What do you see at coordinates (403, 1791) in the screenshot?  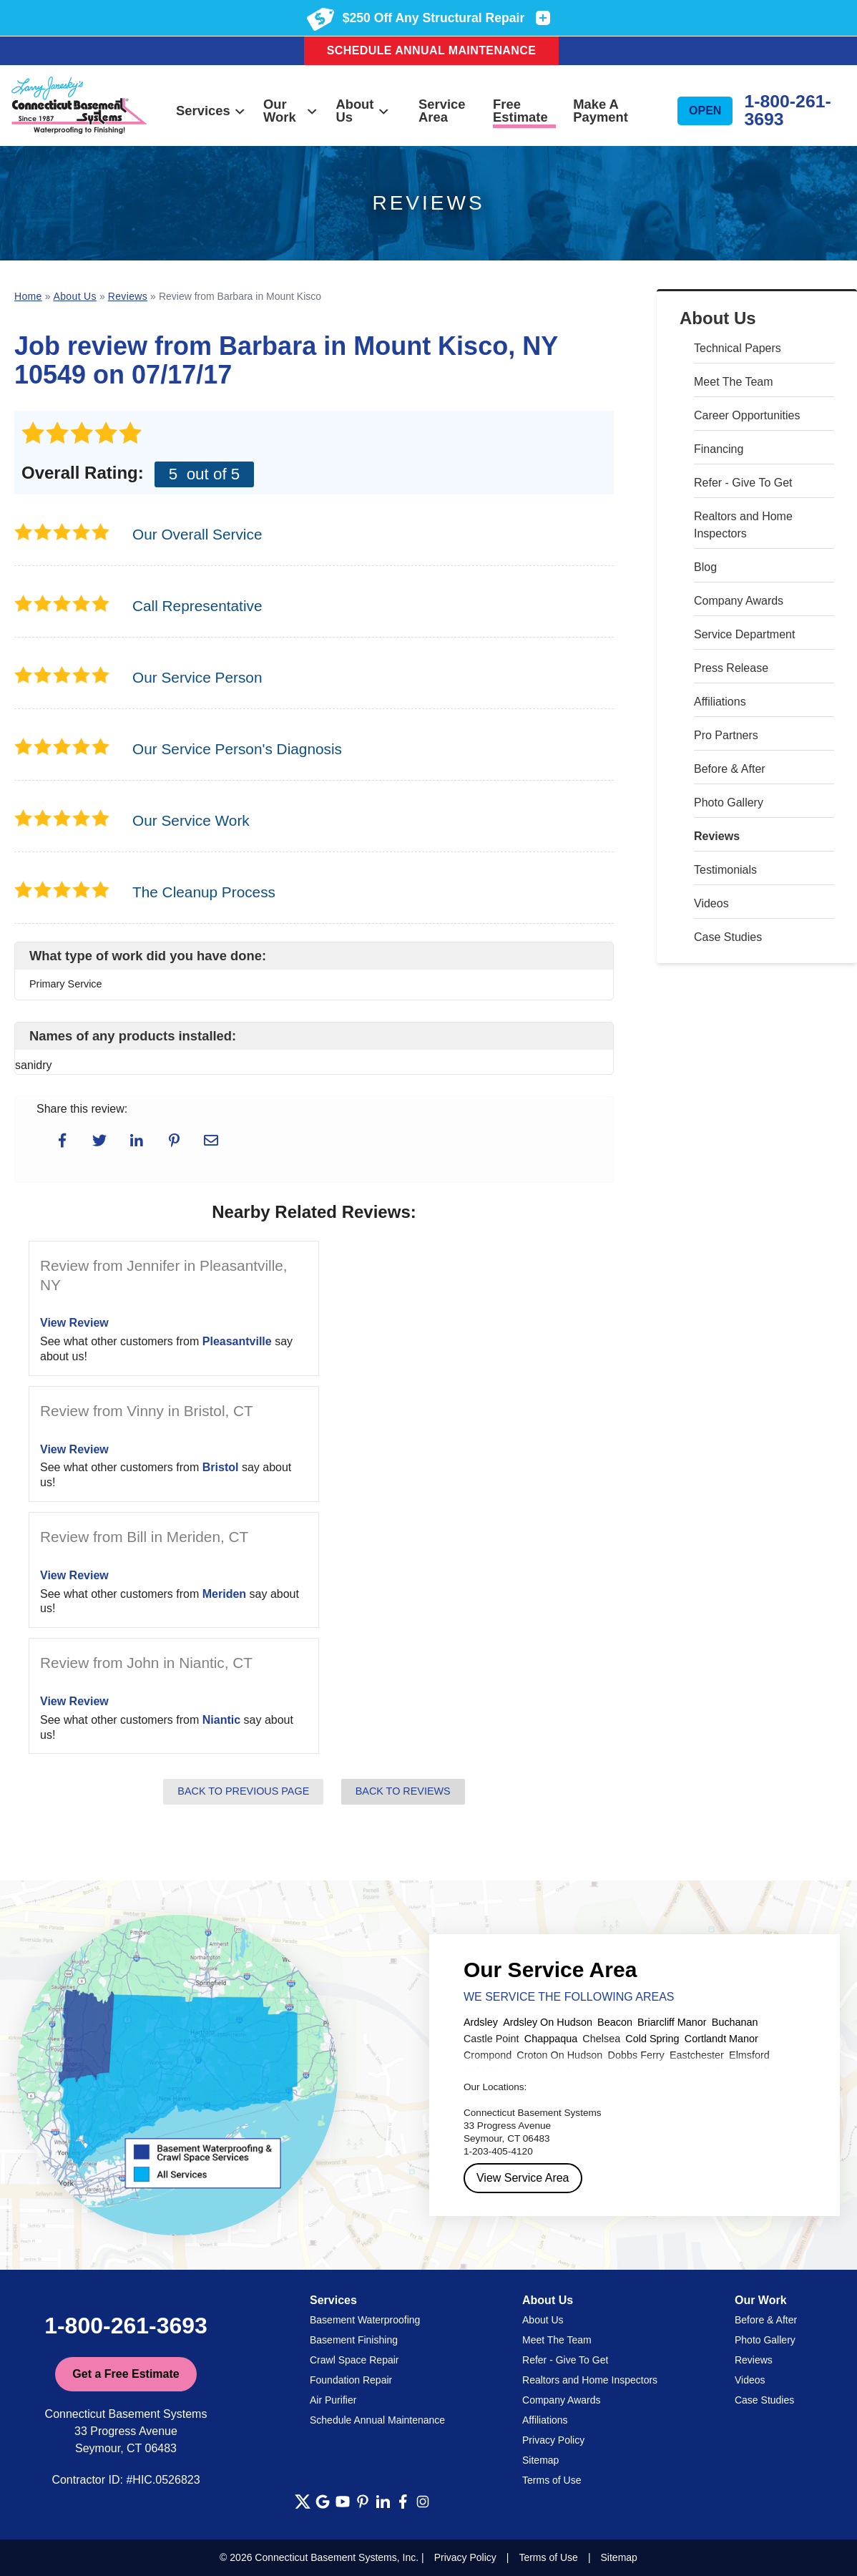 I see `Back to Reviews` at bounding box center [403, 1791].